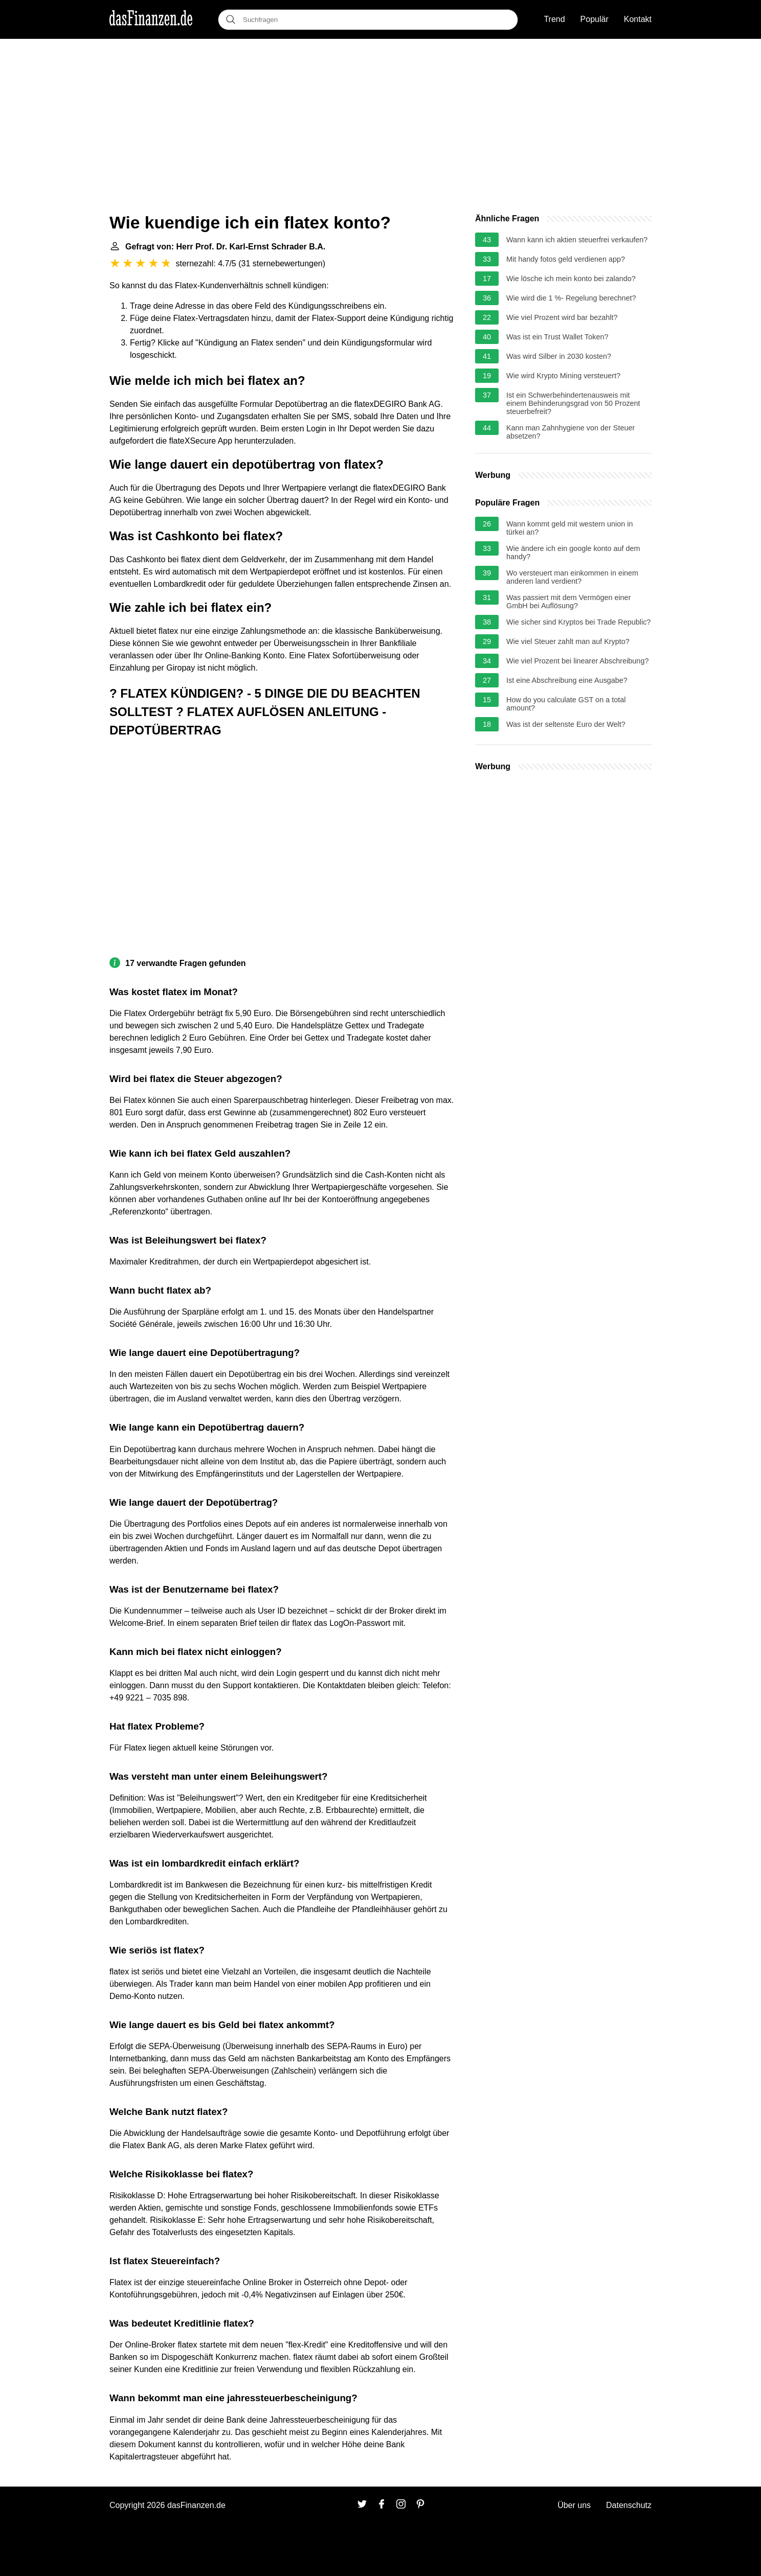  I want to click on Populär, so click(594, 19).